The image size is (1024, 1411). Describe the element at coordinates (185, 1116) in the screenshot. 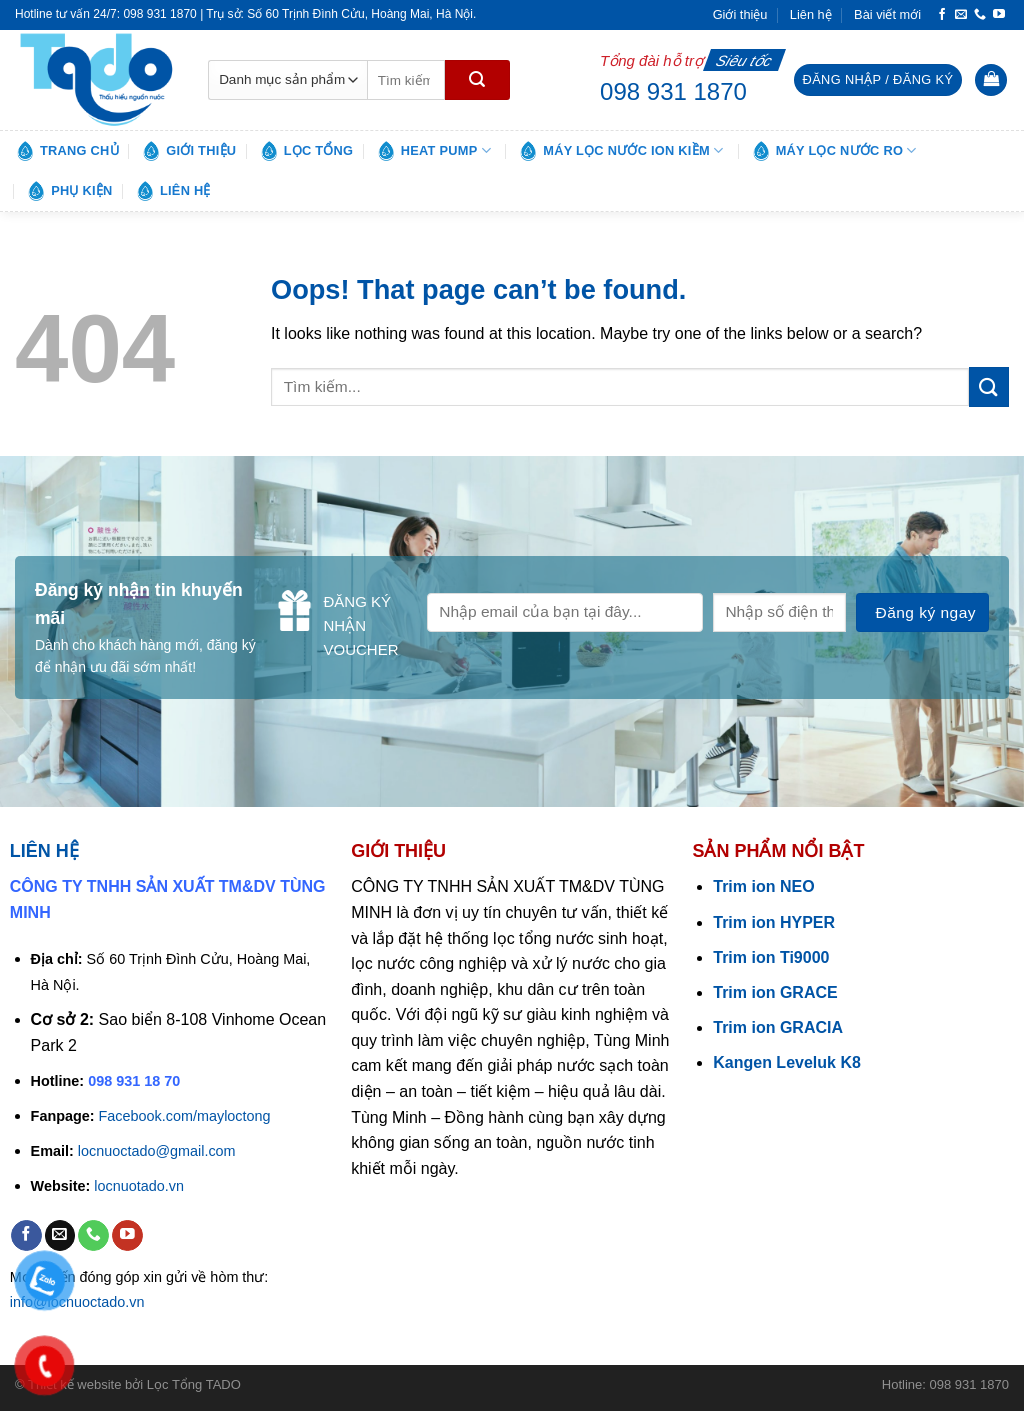

I see `Facebook.com/mayloctong` at that location.